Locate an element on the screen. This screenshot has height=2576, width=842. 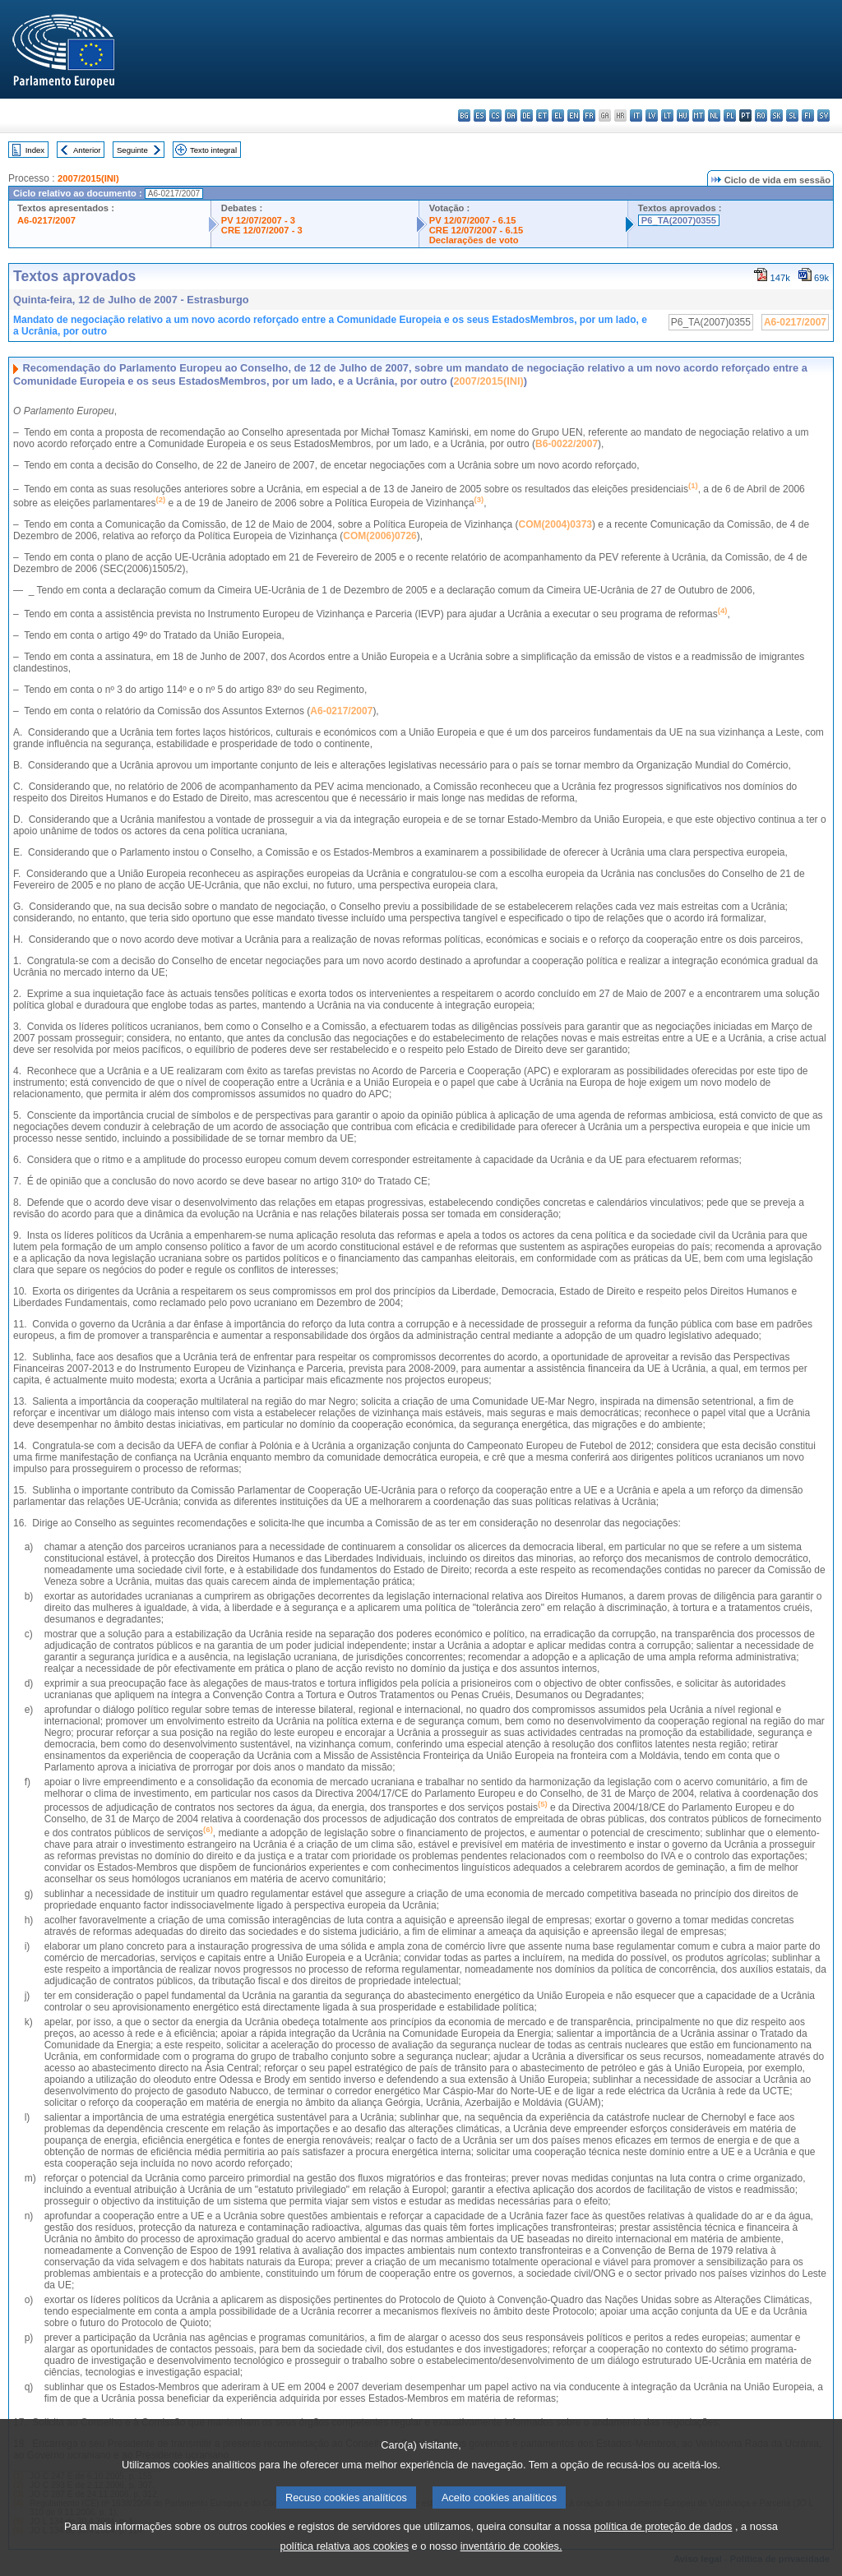
2007/2015(INI) is located at coordinates (88, 178).